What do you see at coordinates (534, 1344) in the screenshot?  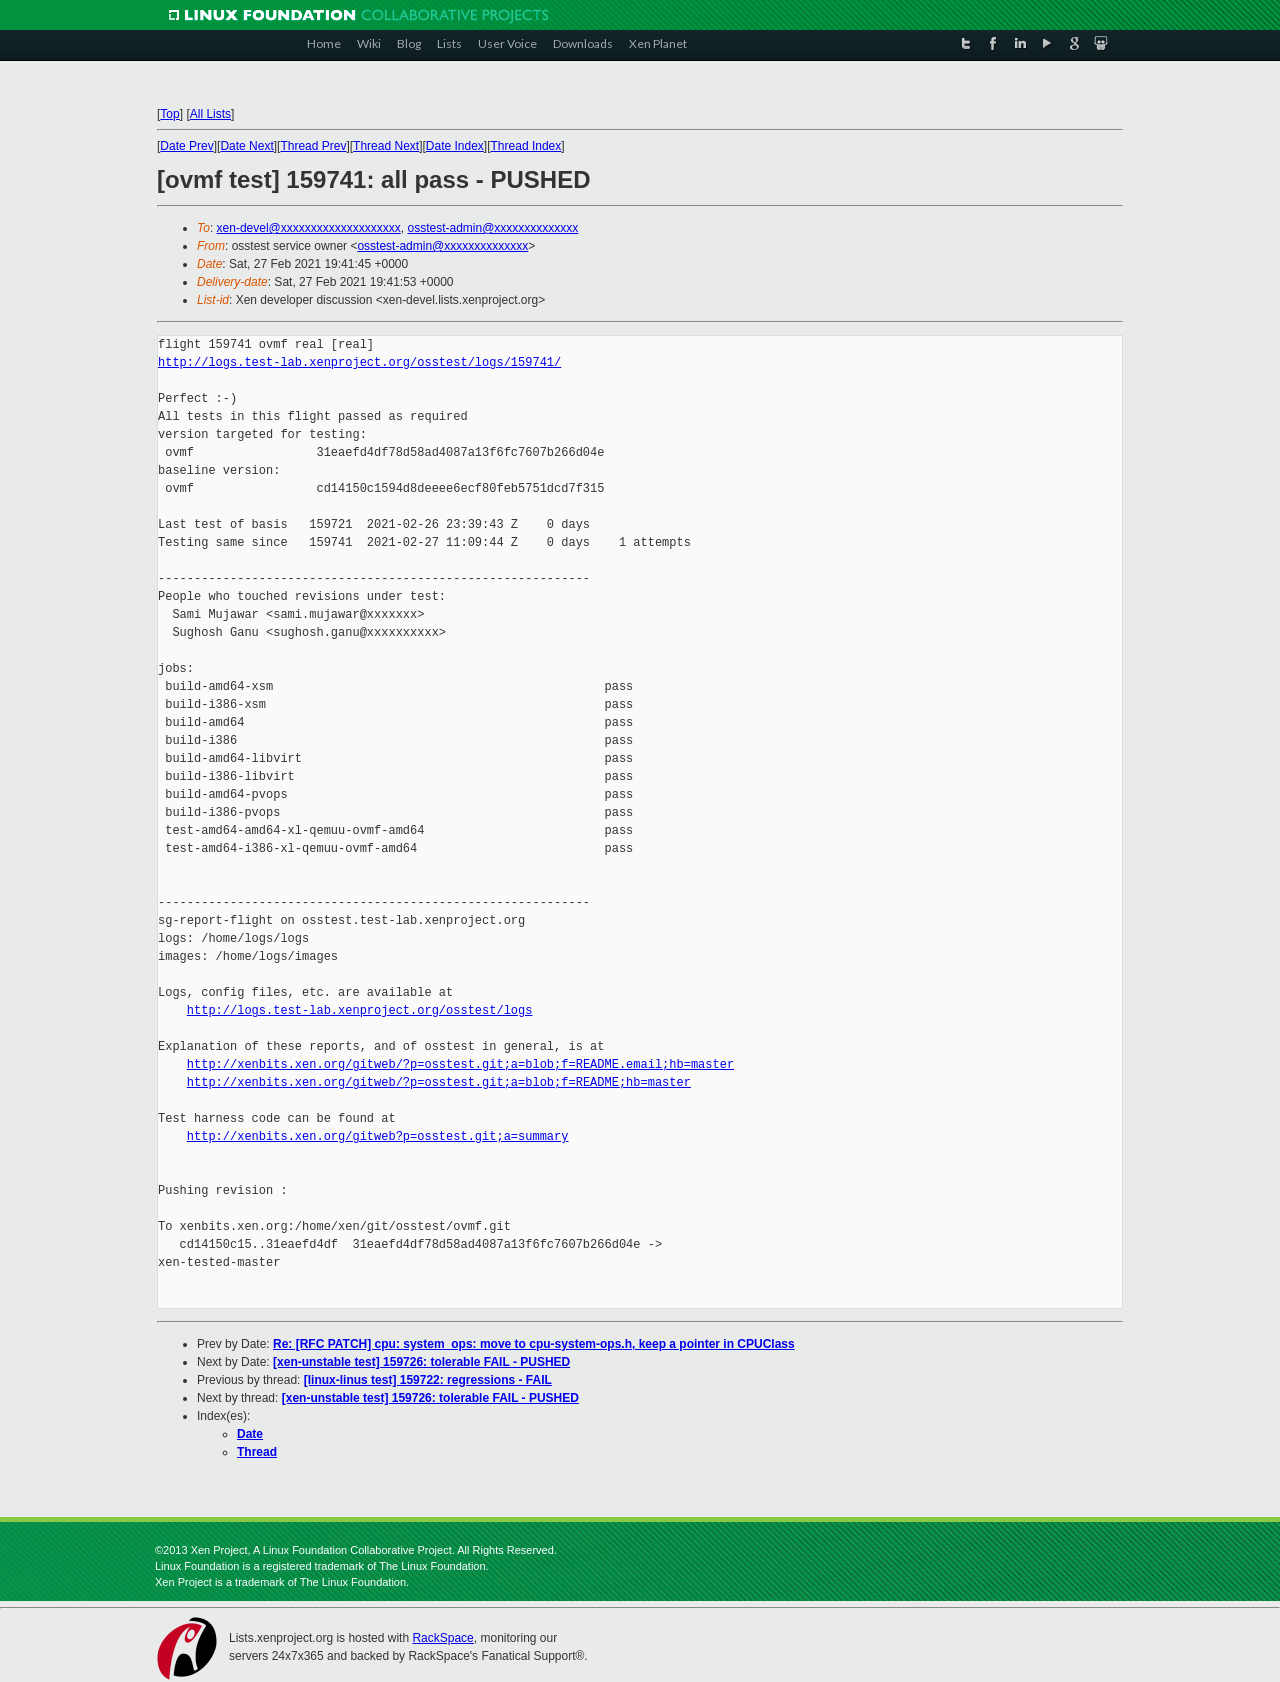 I see `Re: [RFC PATCH] cpu: system_ops: move to cpu-system-ops.h, keep a pointer in CPUClass` at bounding box center [534, 1344].